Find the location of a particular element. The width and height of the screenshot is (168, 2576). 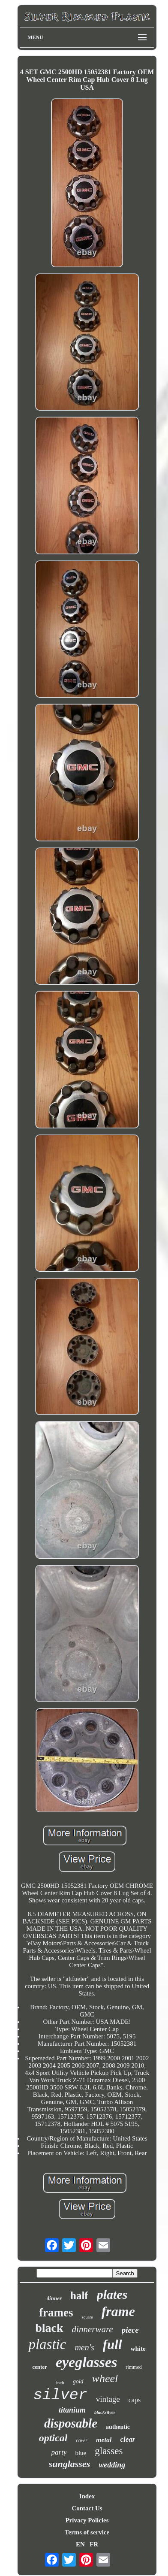

Terms of service is located at coordinates (87, 2532).